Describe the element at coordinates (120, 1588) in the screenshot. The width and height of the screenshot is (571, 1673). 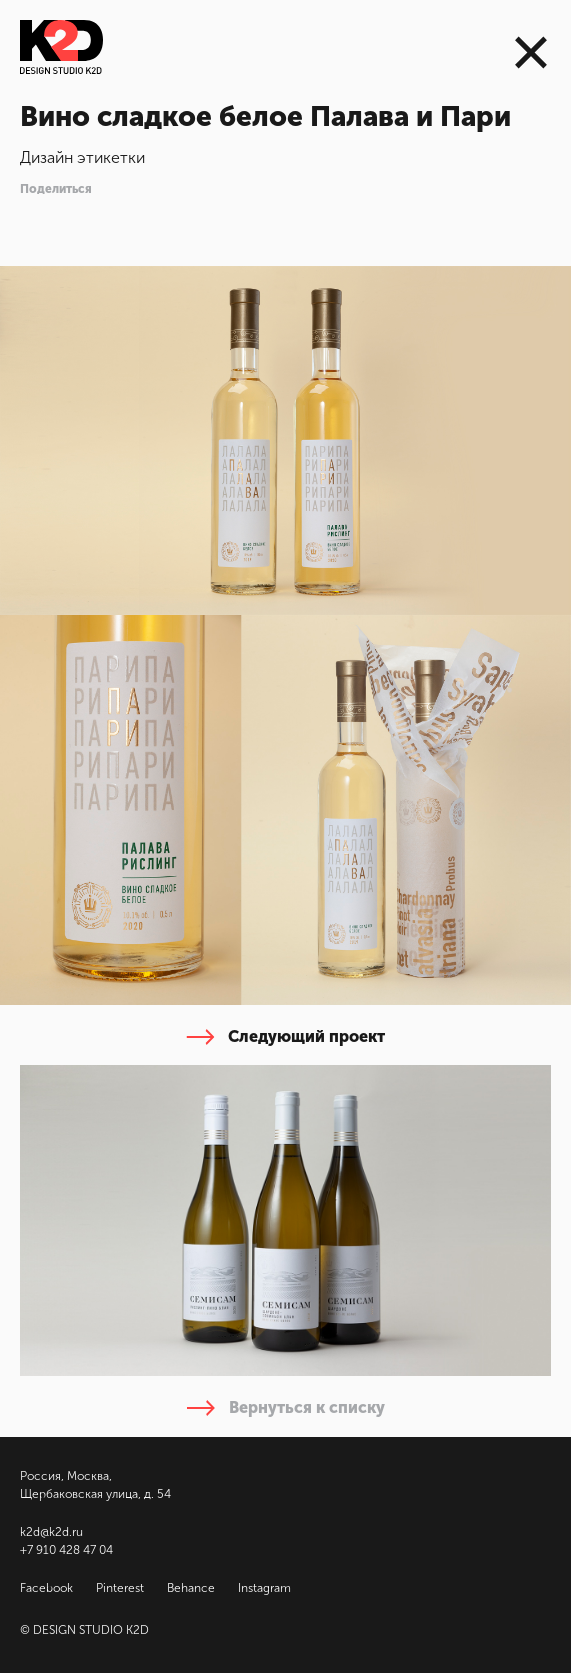
I see `Pinterest` at that location.